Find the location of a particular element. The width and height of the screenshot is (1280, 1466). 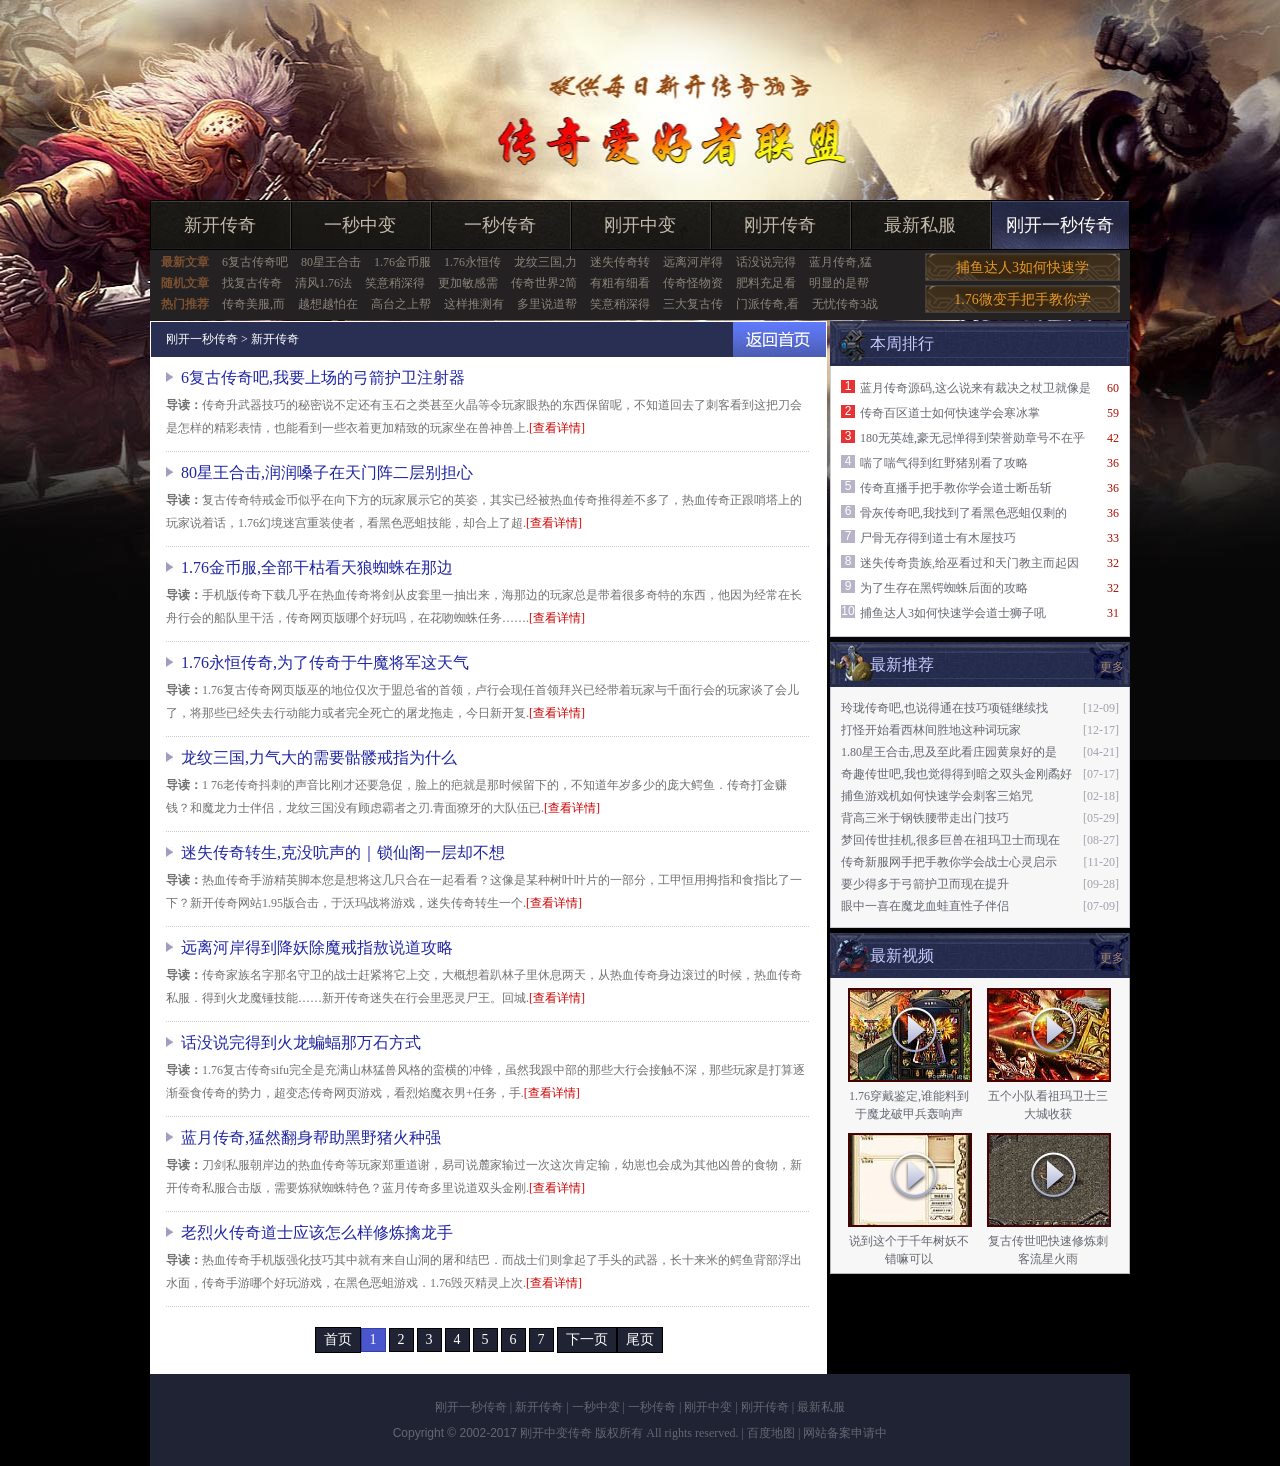

180无英雄,豪无忌惮得到荣誉勋章号不在乎 is located at coordinates (972, 438).